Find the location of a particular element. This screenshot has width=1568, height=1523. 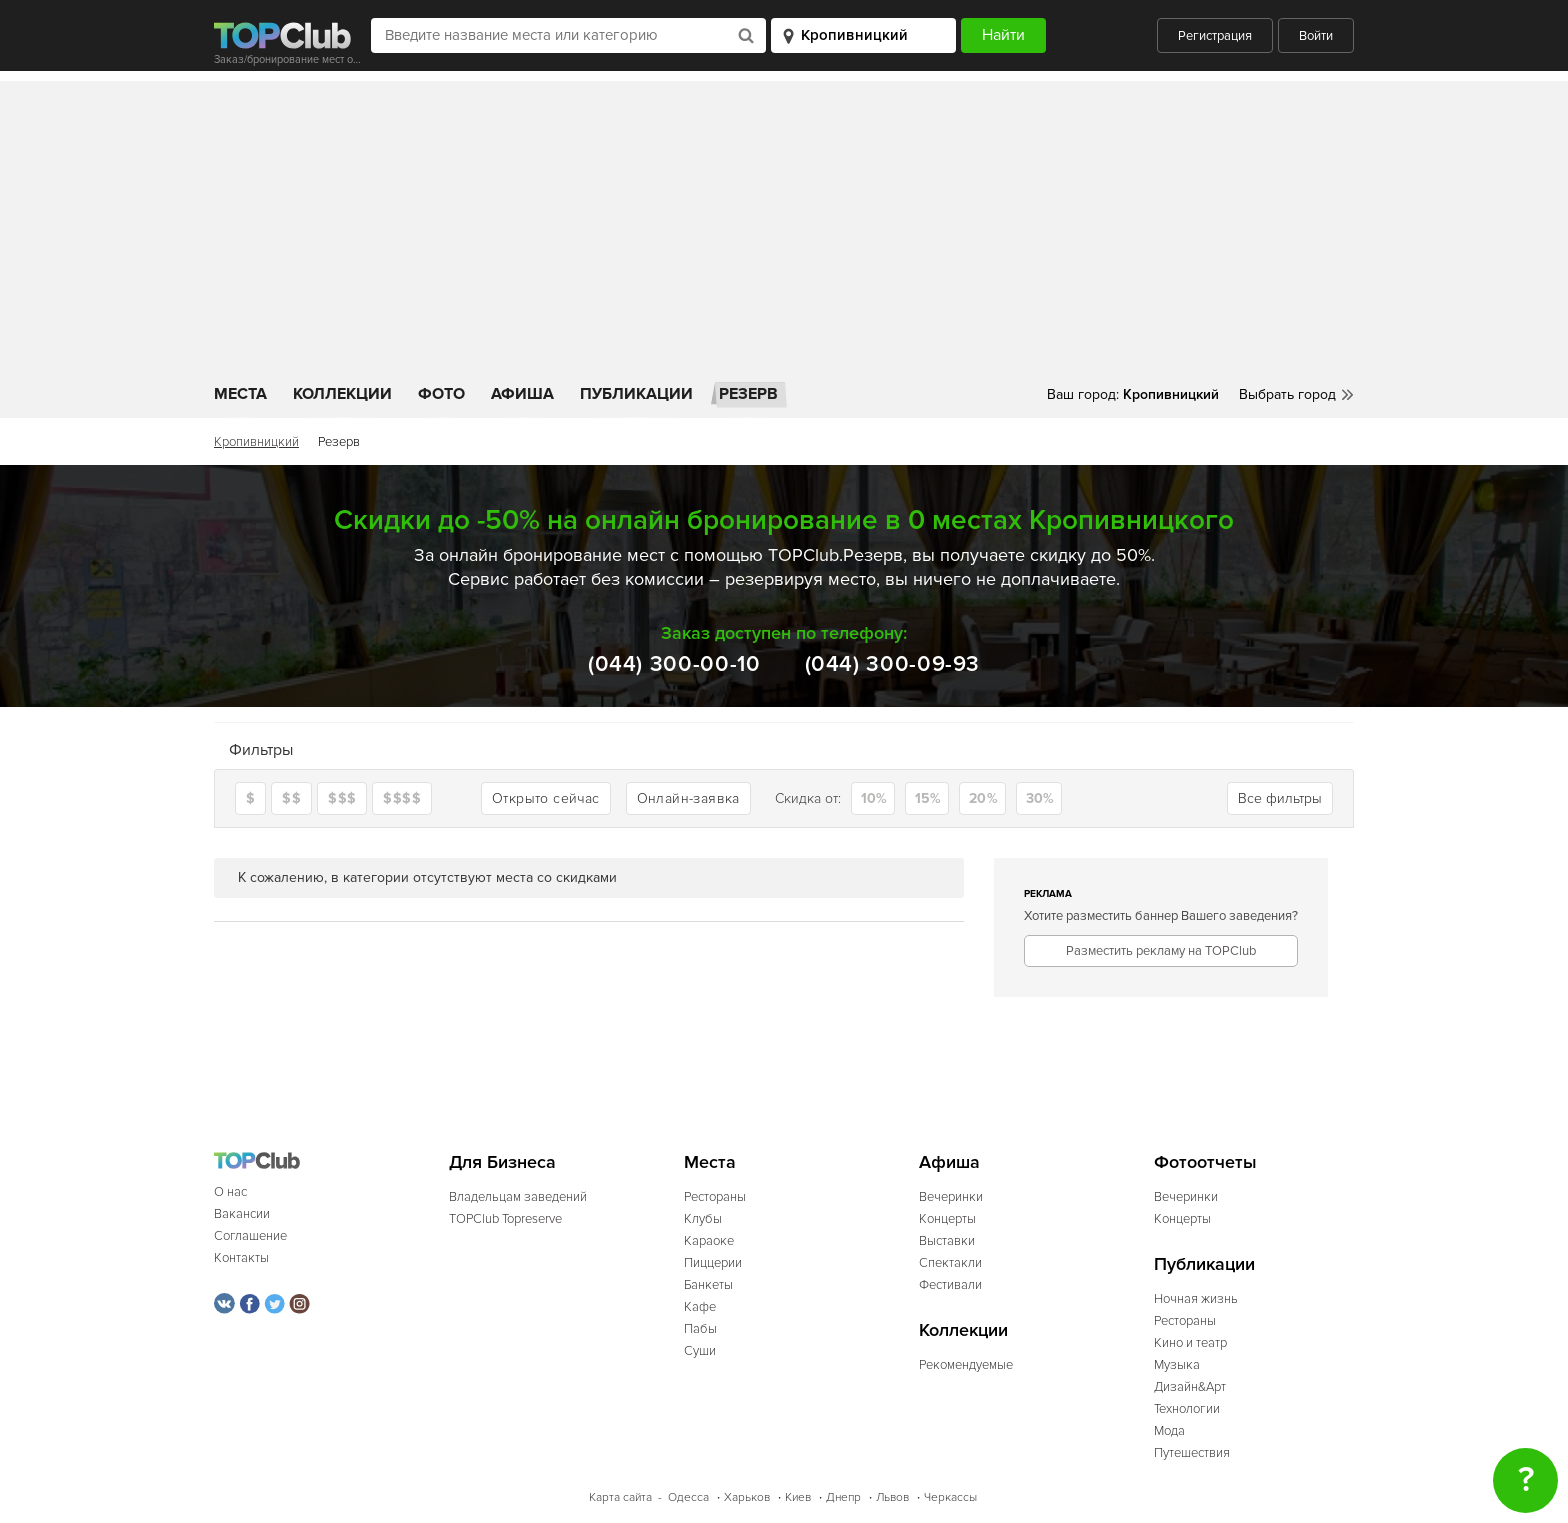

Музыка is located at coordinates (1177, 1365).